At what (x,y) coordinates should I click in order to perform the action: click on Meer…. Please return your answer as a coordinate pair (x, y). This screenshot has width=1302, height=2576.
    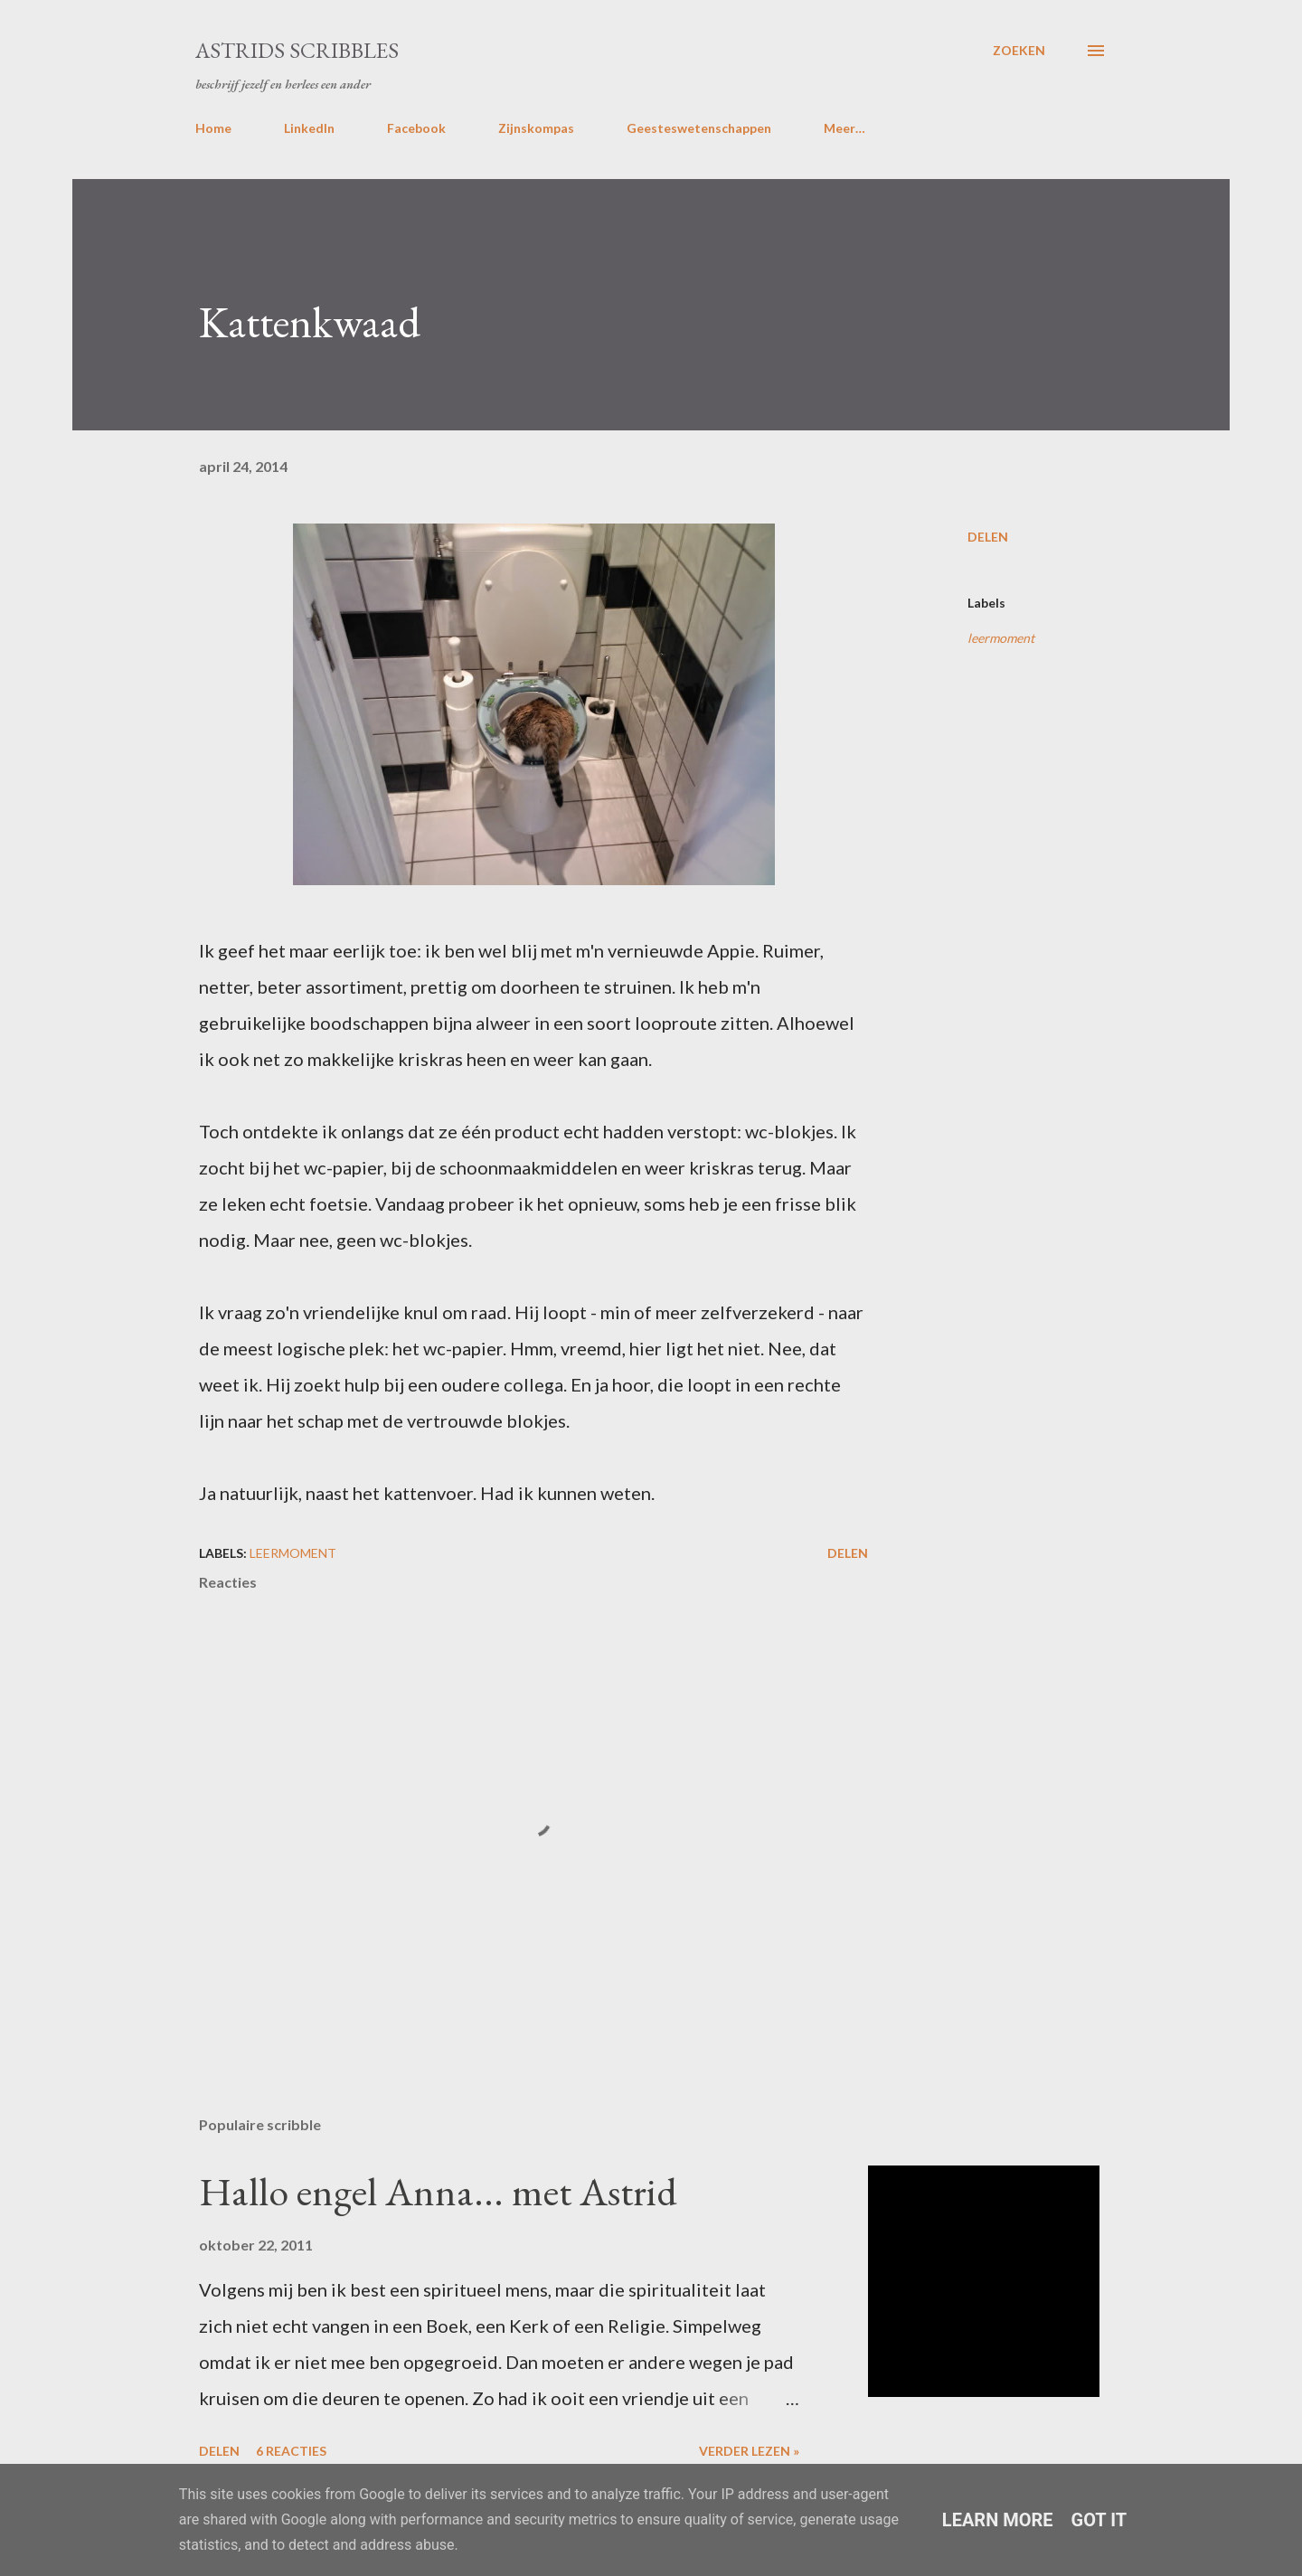
    Looking at the image, I should click on (844, 128).